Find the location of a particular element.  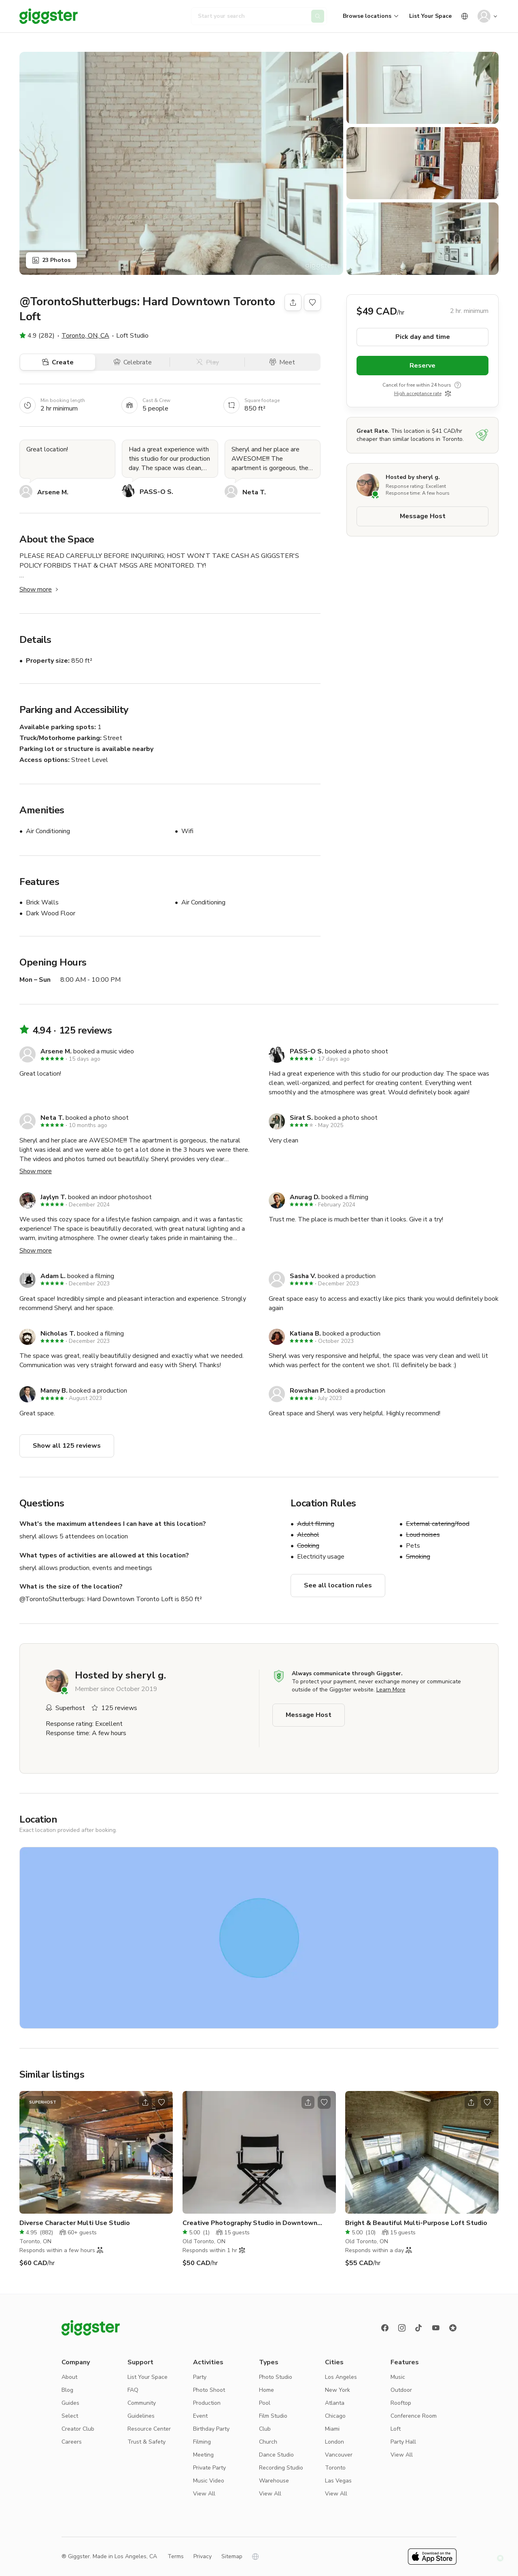

[Giggster logo] is located at coordinates (91, 2328).